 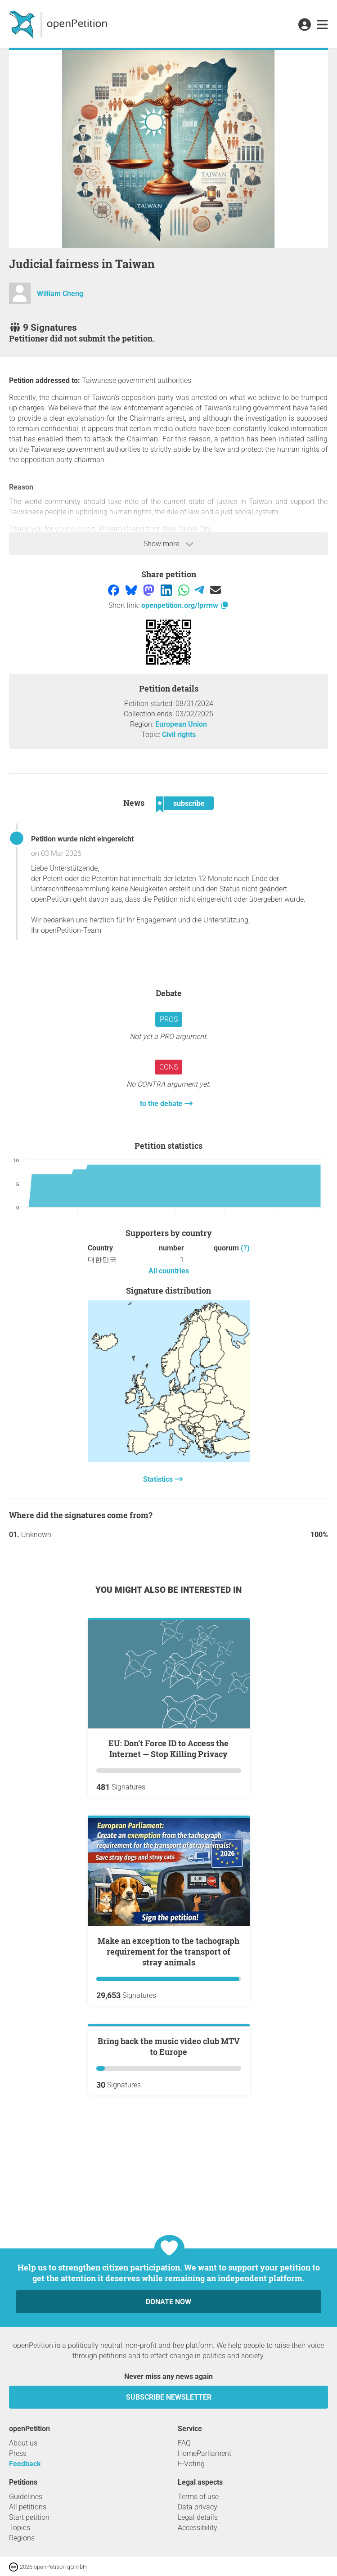 I want to click on subscribe newsletter, so click(x=168, y=2397).